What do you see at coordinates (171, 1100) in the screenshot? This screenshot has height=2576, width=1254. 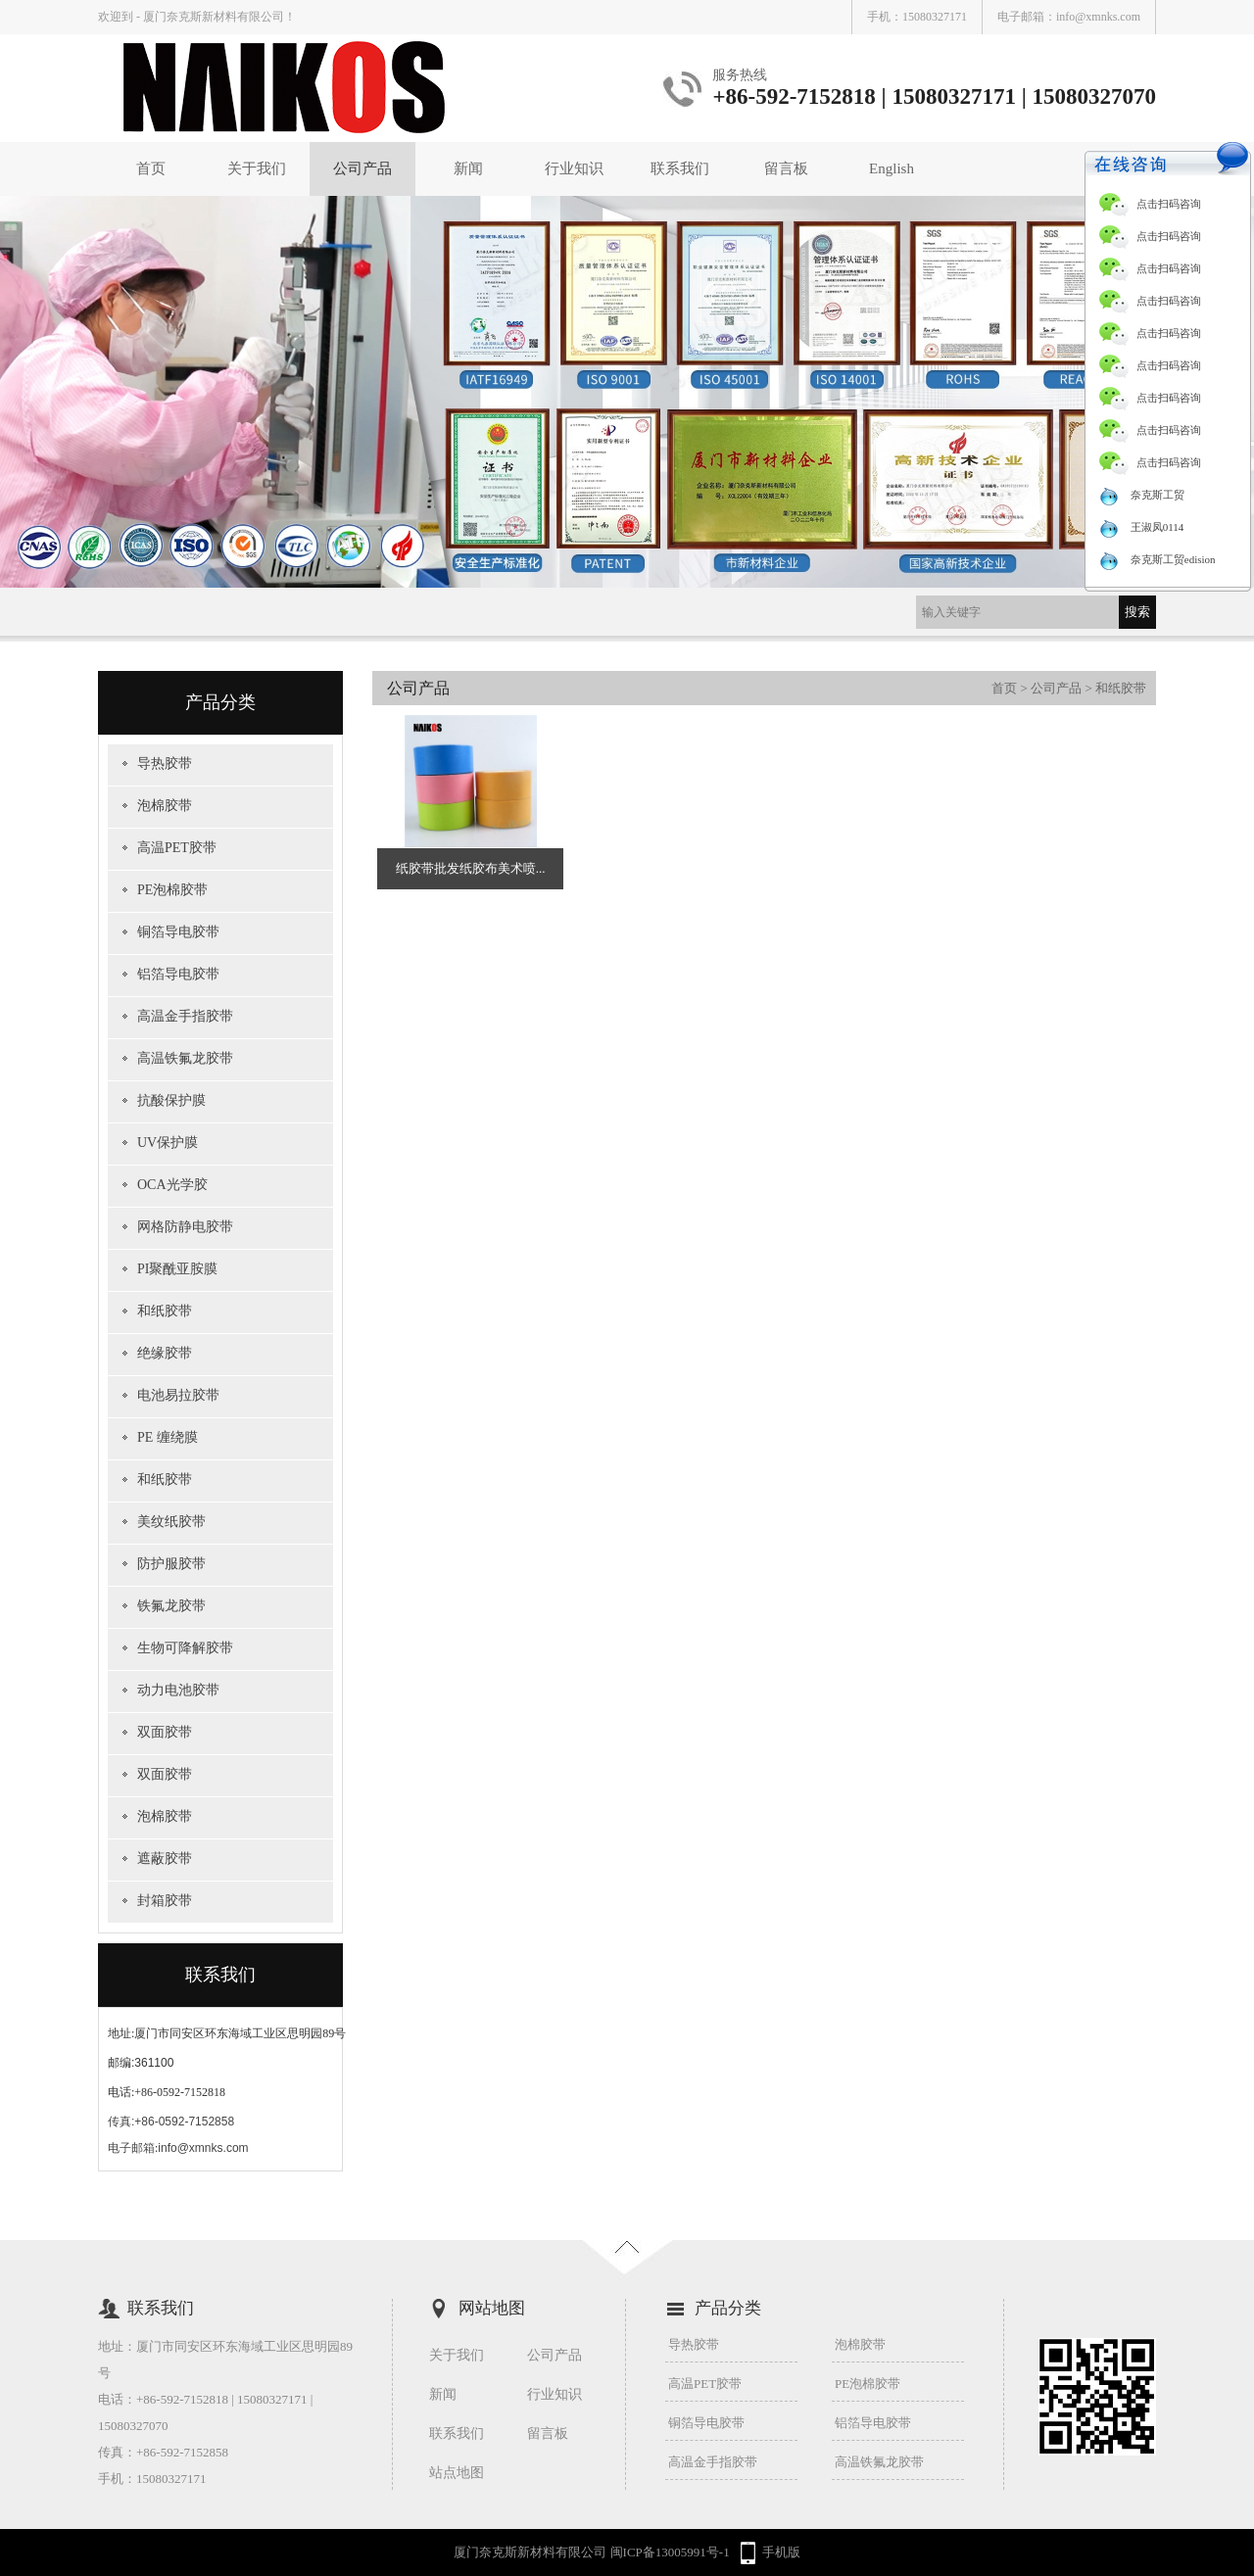 I see `抗酸保护膜` at bounding box center [171, 1100].